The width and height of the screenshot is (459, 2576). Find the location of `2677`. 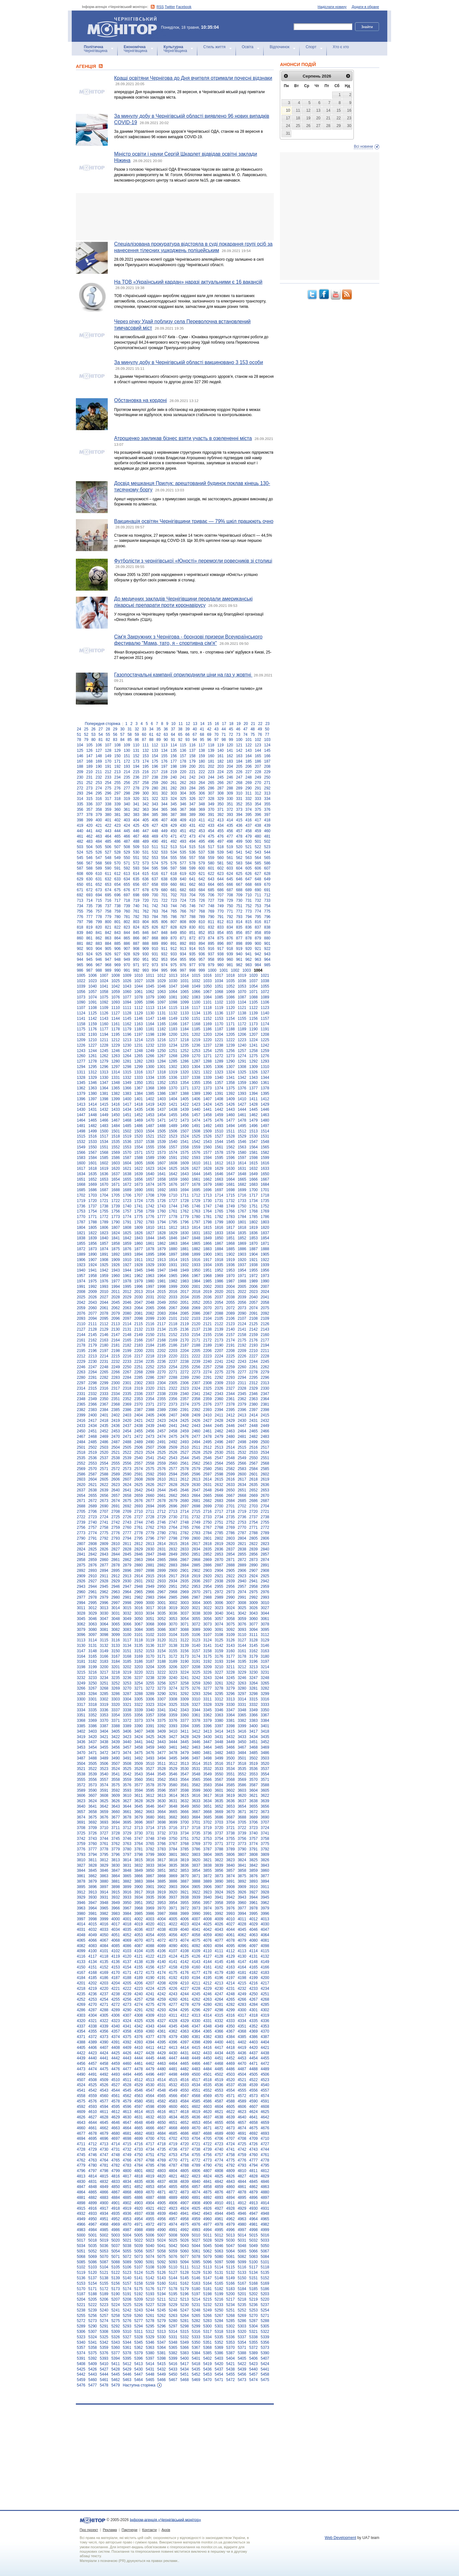

2677 is located at coordinates (150, 1500).